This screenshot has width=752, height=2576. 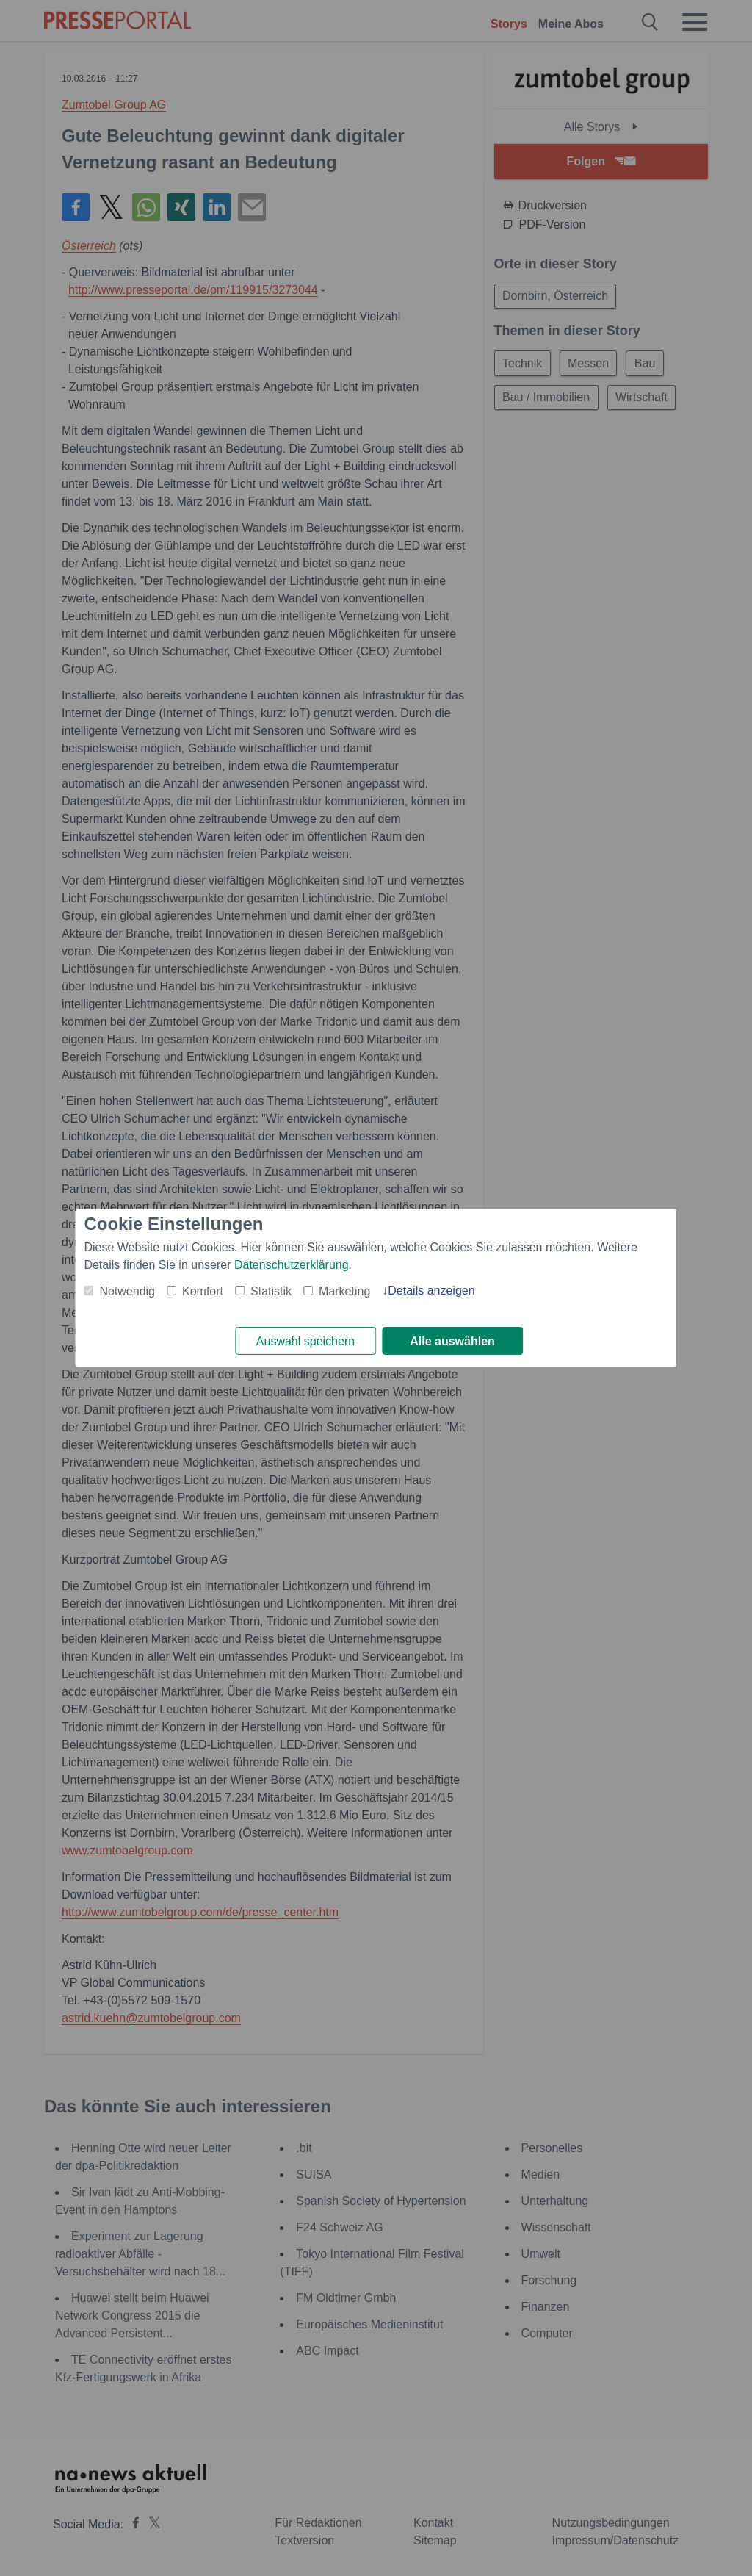 I want to click on Alle auswählen, so click(x=452, y=1341).